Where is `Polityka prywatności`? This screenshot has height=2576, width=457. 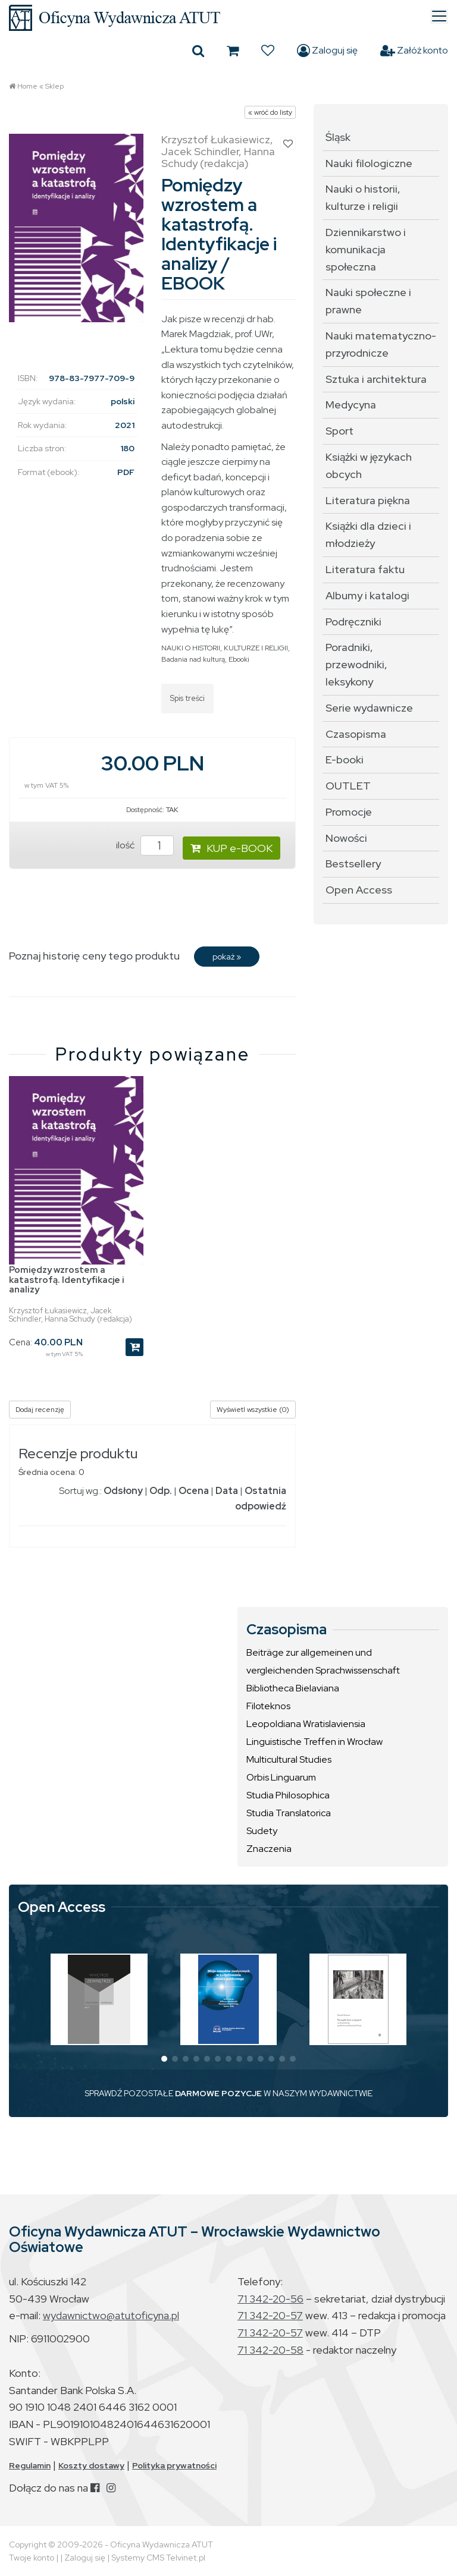 Polityka prywatności is located at coordinates (174, 2465).